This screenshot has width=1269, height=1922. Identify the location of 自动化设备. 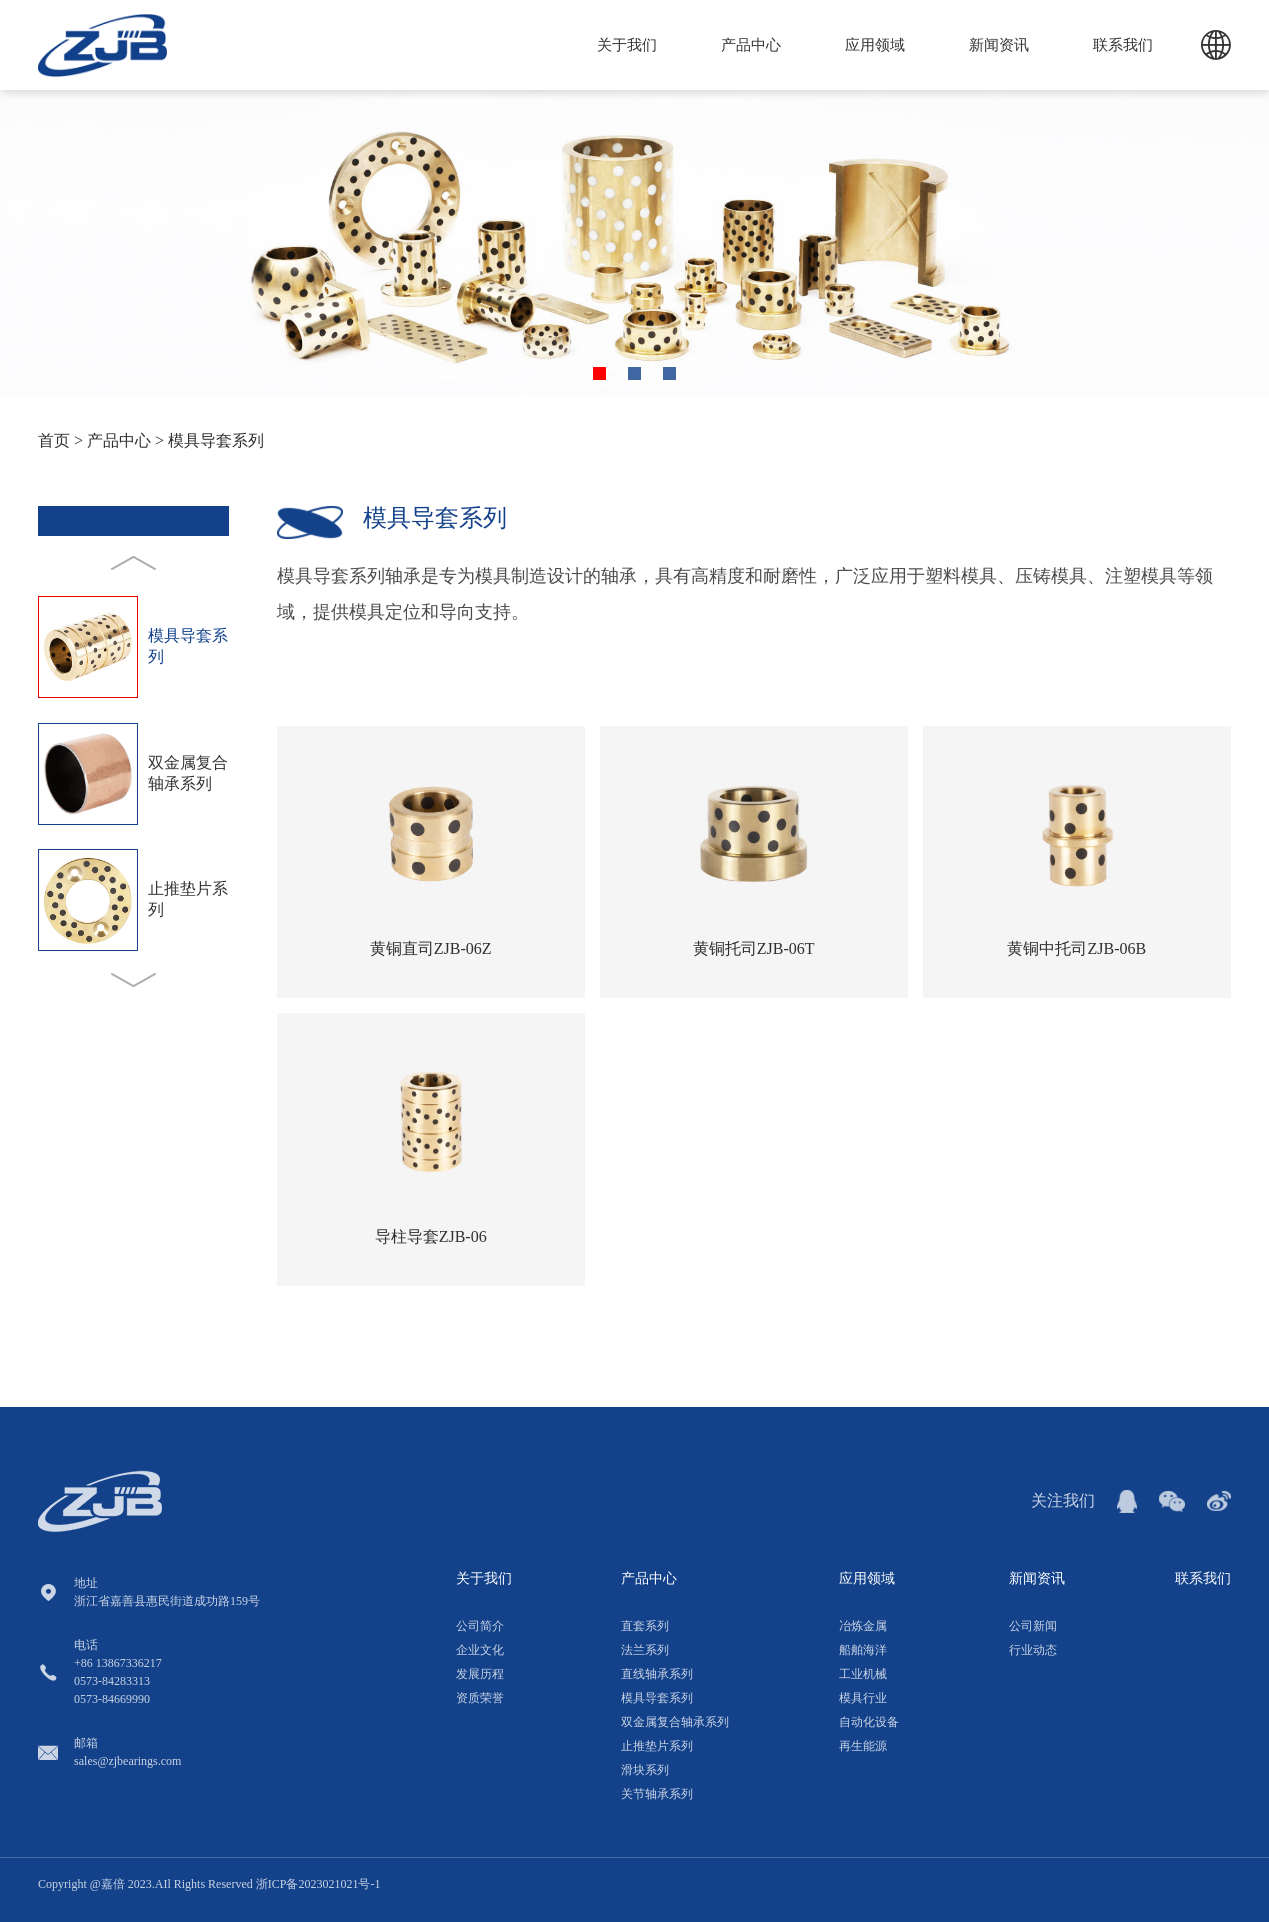
(869, 1722).